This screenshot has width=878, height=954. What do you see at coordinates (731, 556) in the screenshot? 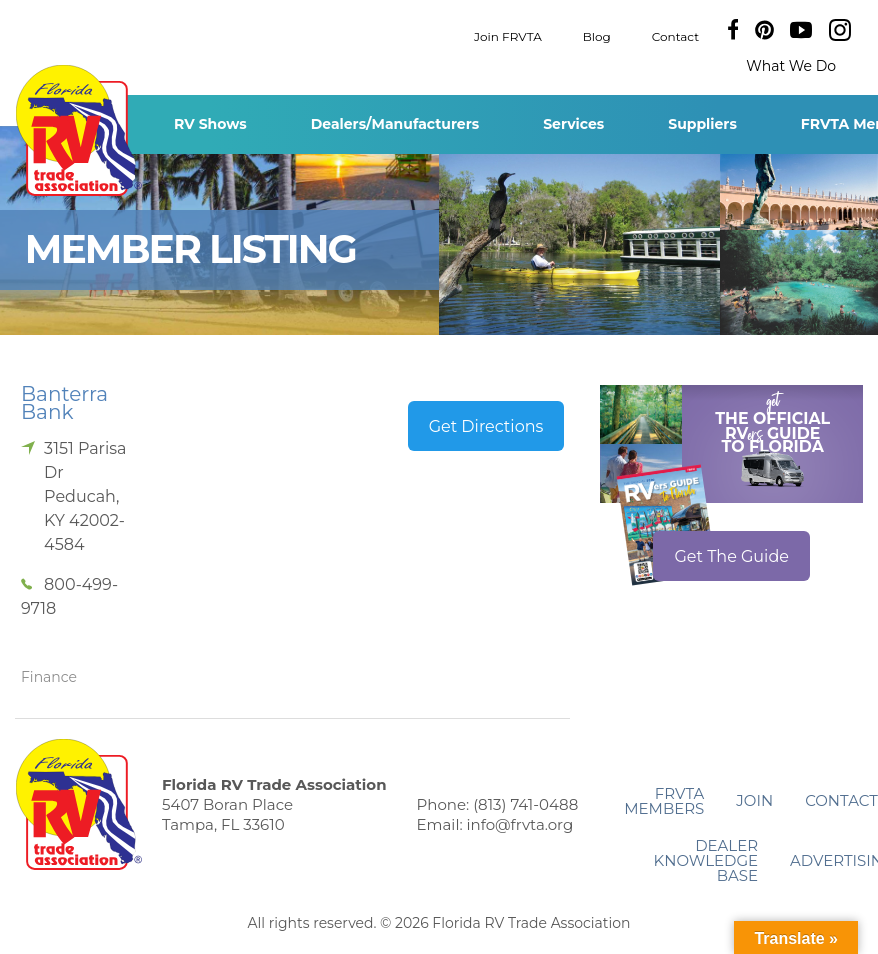
I see `Get The Guide` at bounding box center [731, 556].